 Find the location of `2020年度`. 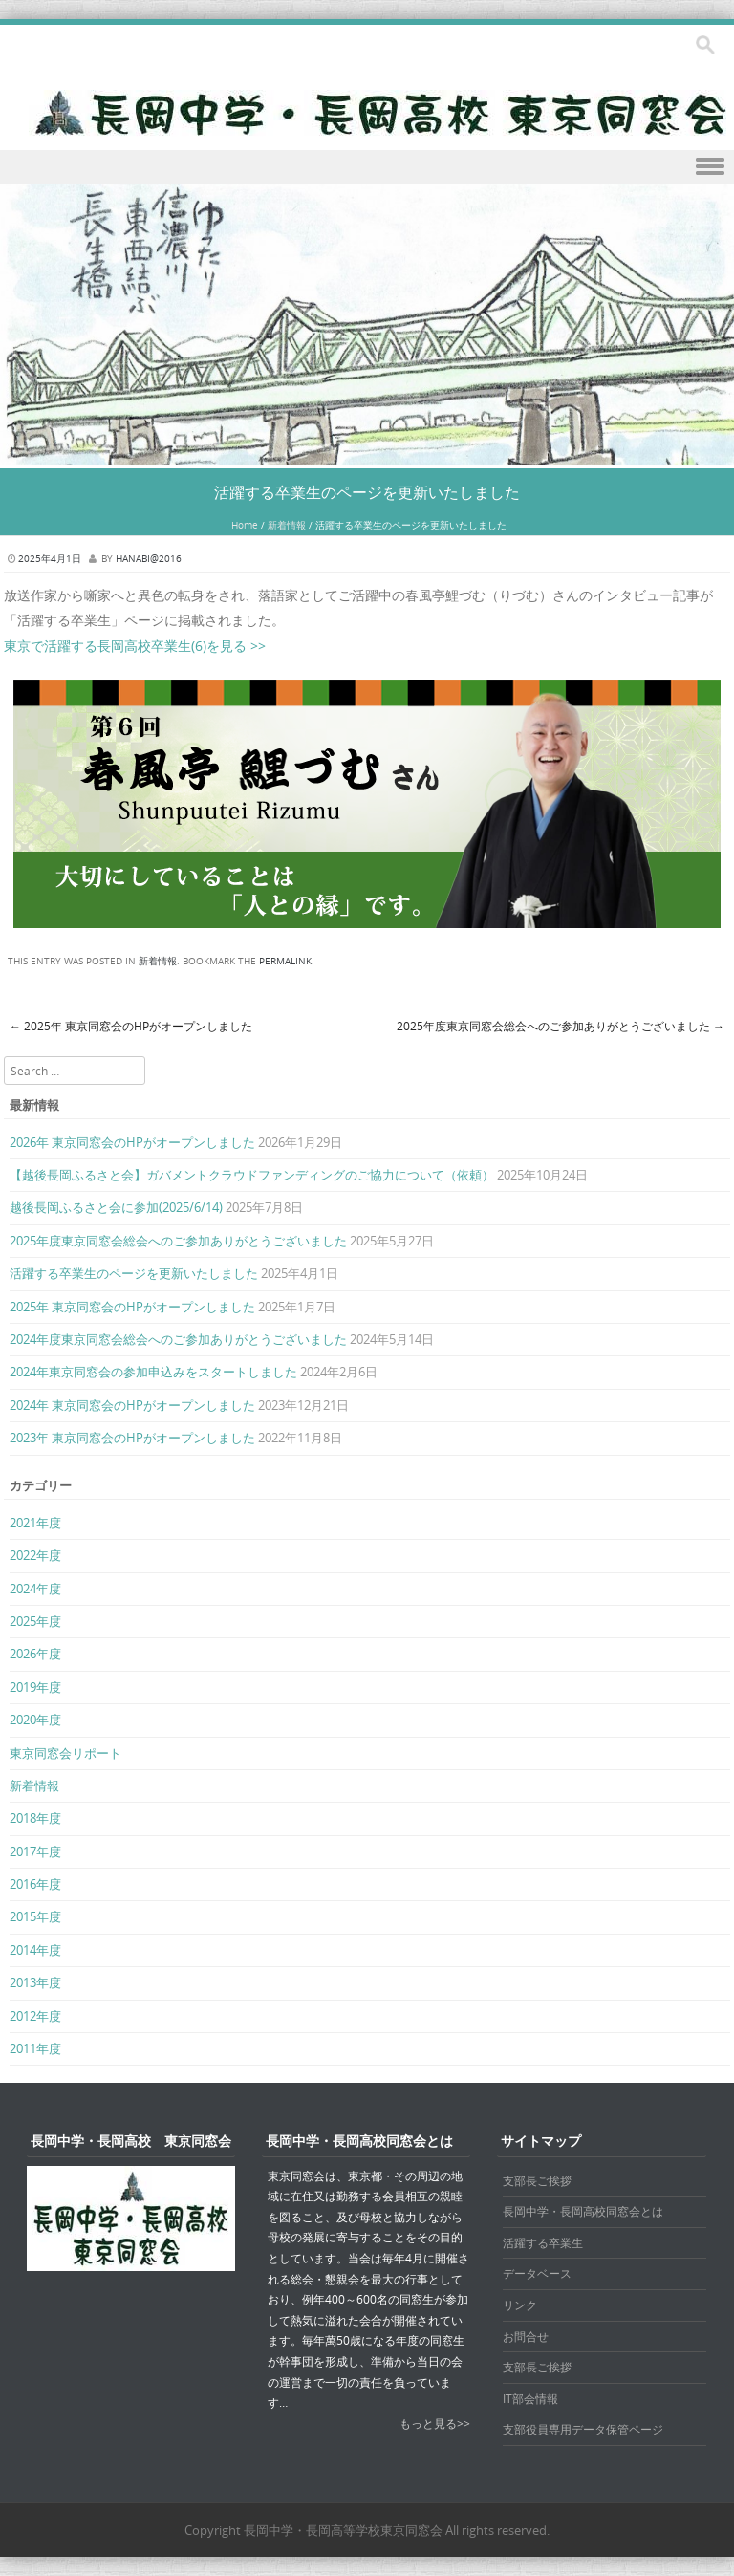

2020年度 is located at coordinates (35, 1719).